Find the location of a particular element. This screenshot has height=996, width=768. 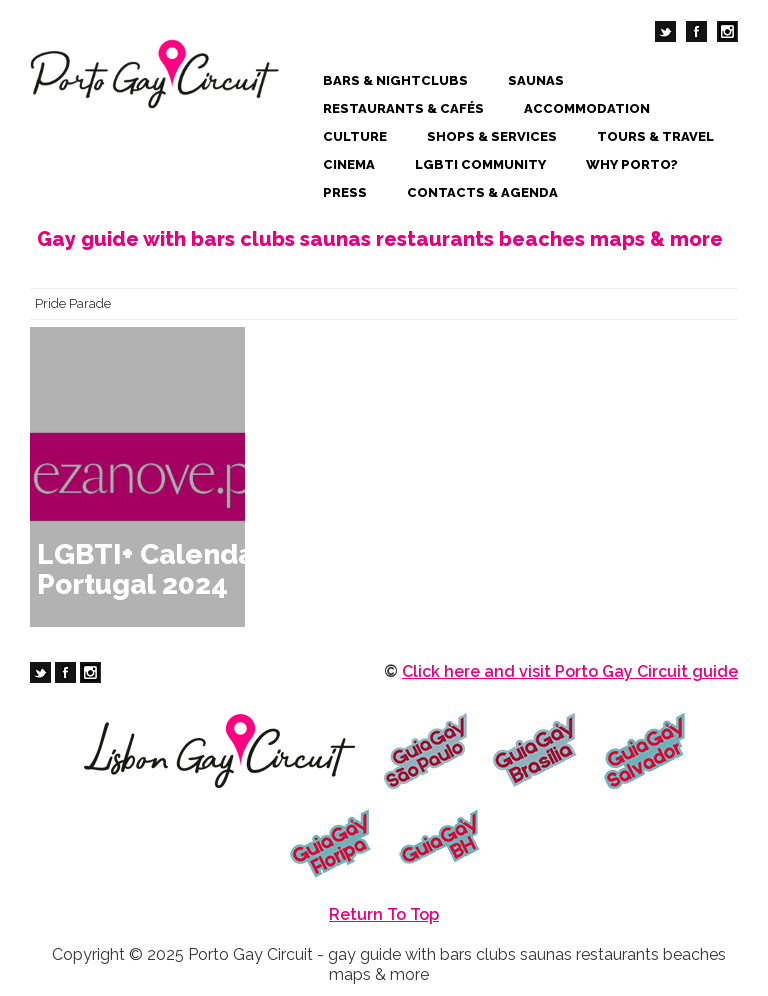

Shops & Services is located at coordinates (492, 136).